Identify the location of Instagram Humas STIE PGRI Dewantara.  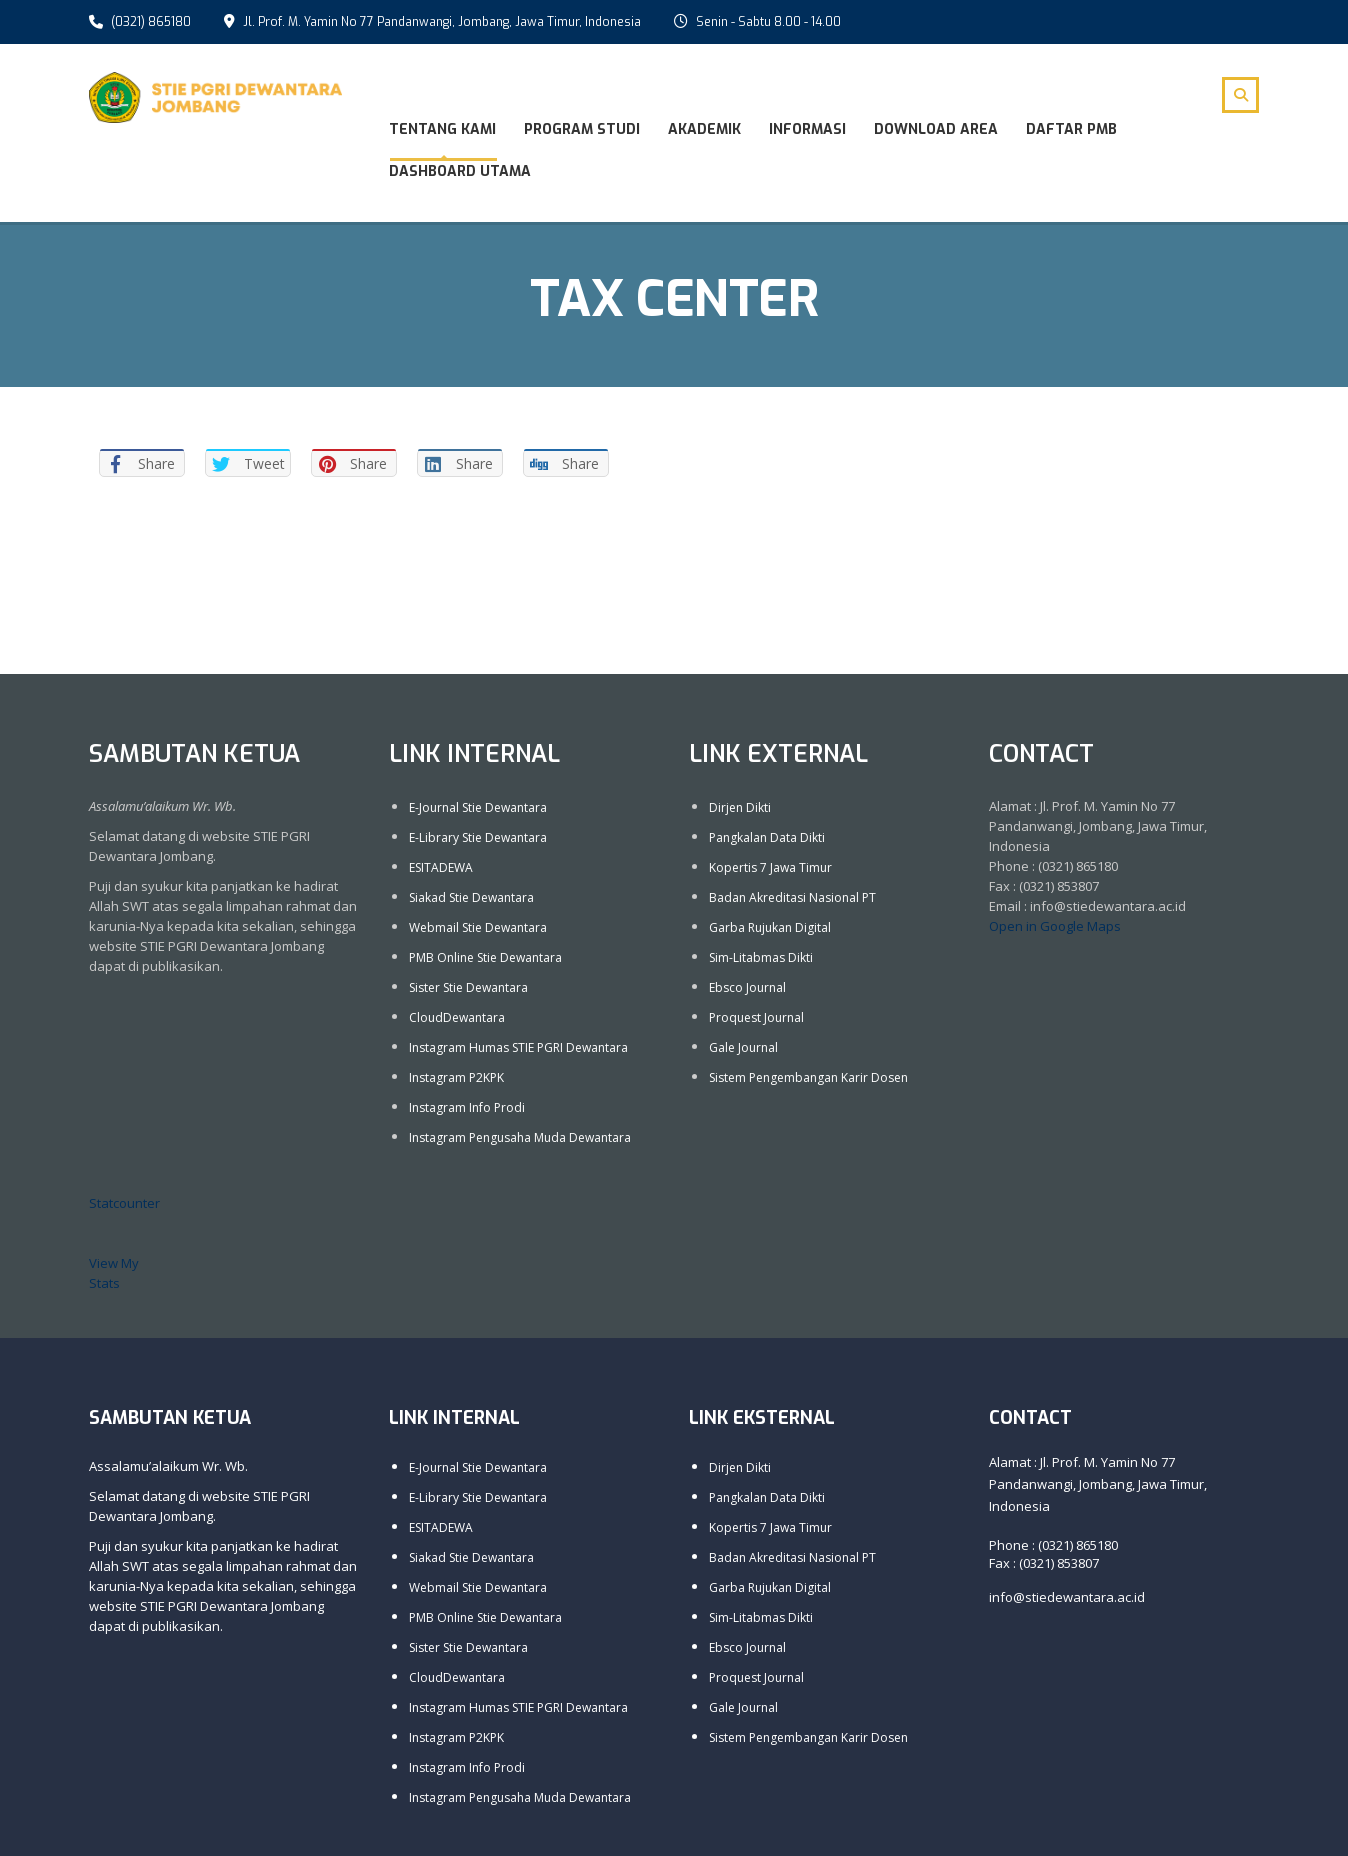
(518, 1045).